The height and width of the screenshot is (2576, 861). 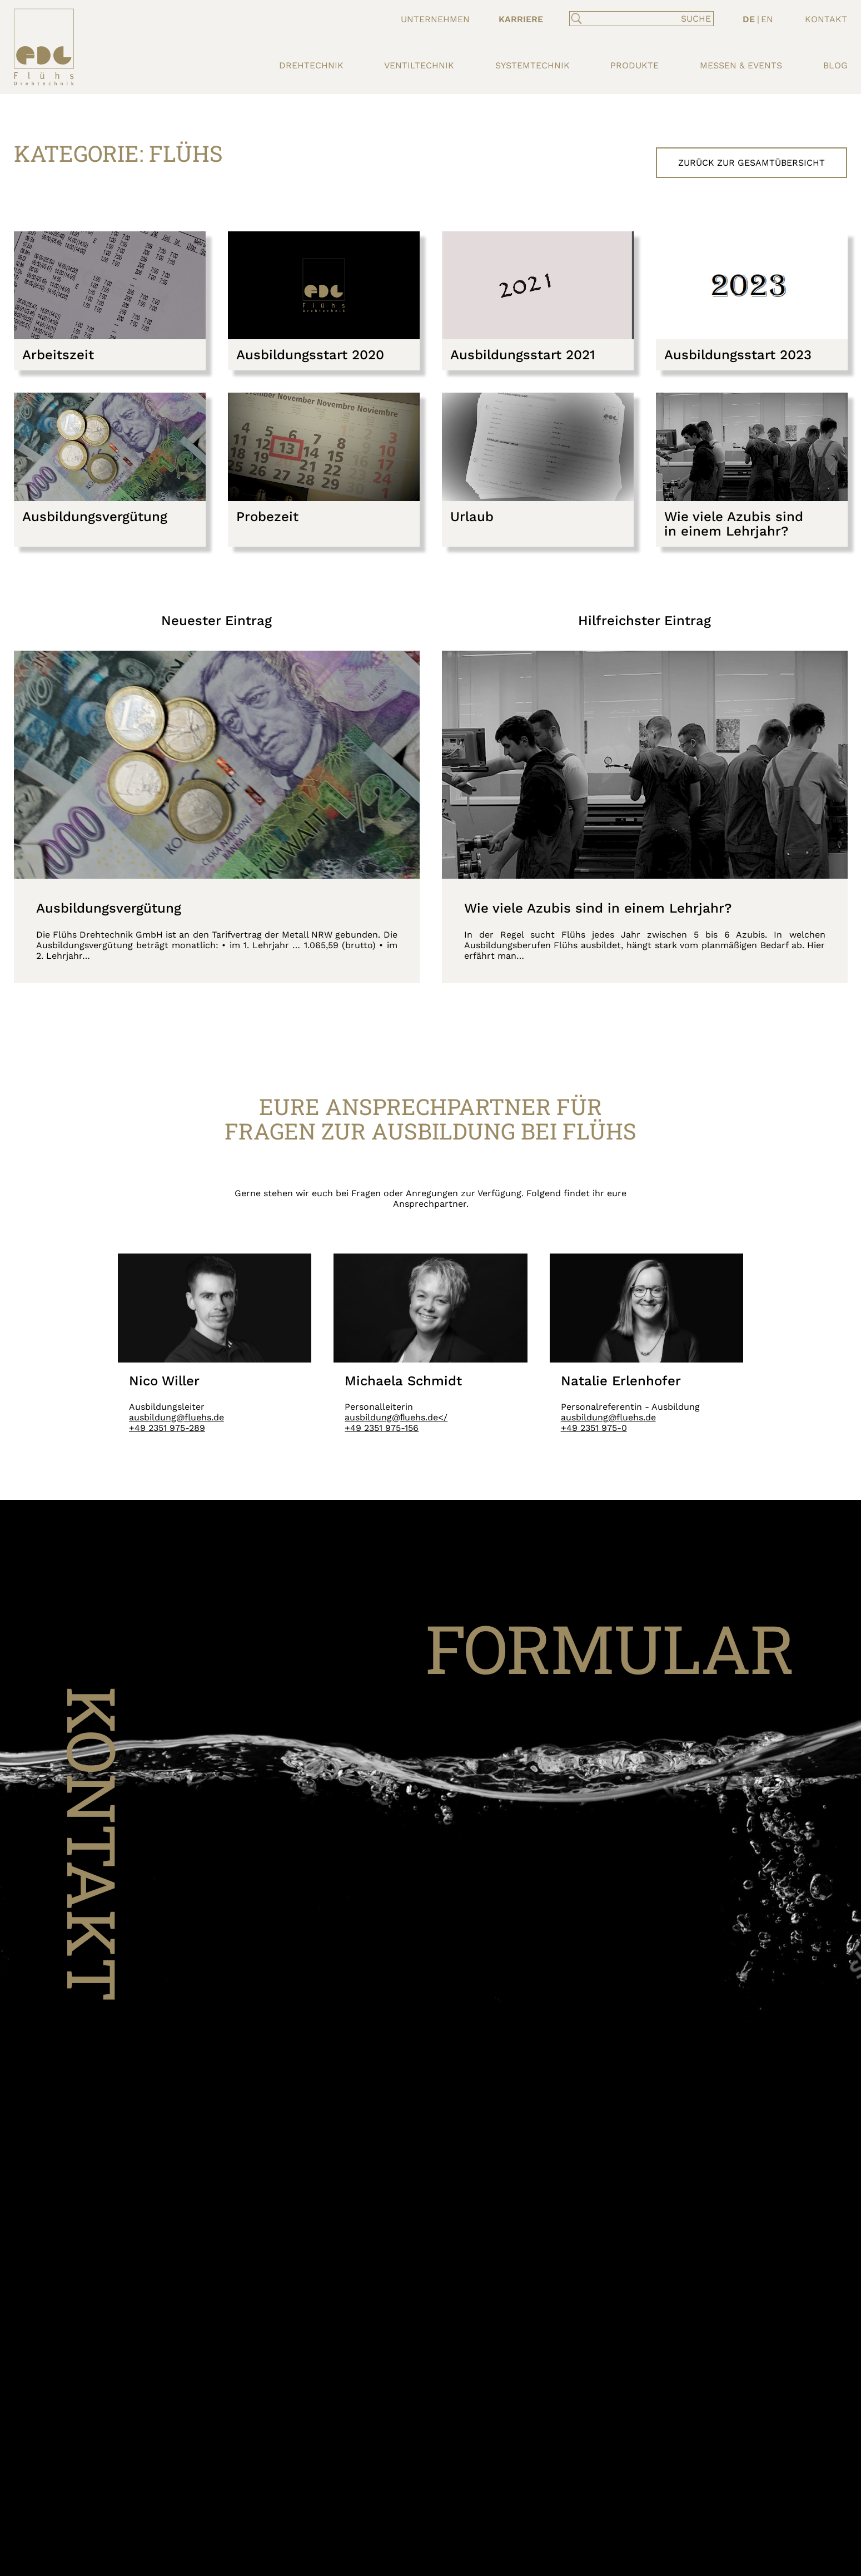 What do you see at coordinates (382, 1428) in the screenshot?
I see `+49 2351 975-156` at bounding box center [382, 1428].